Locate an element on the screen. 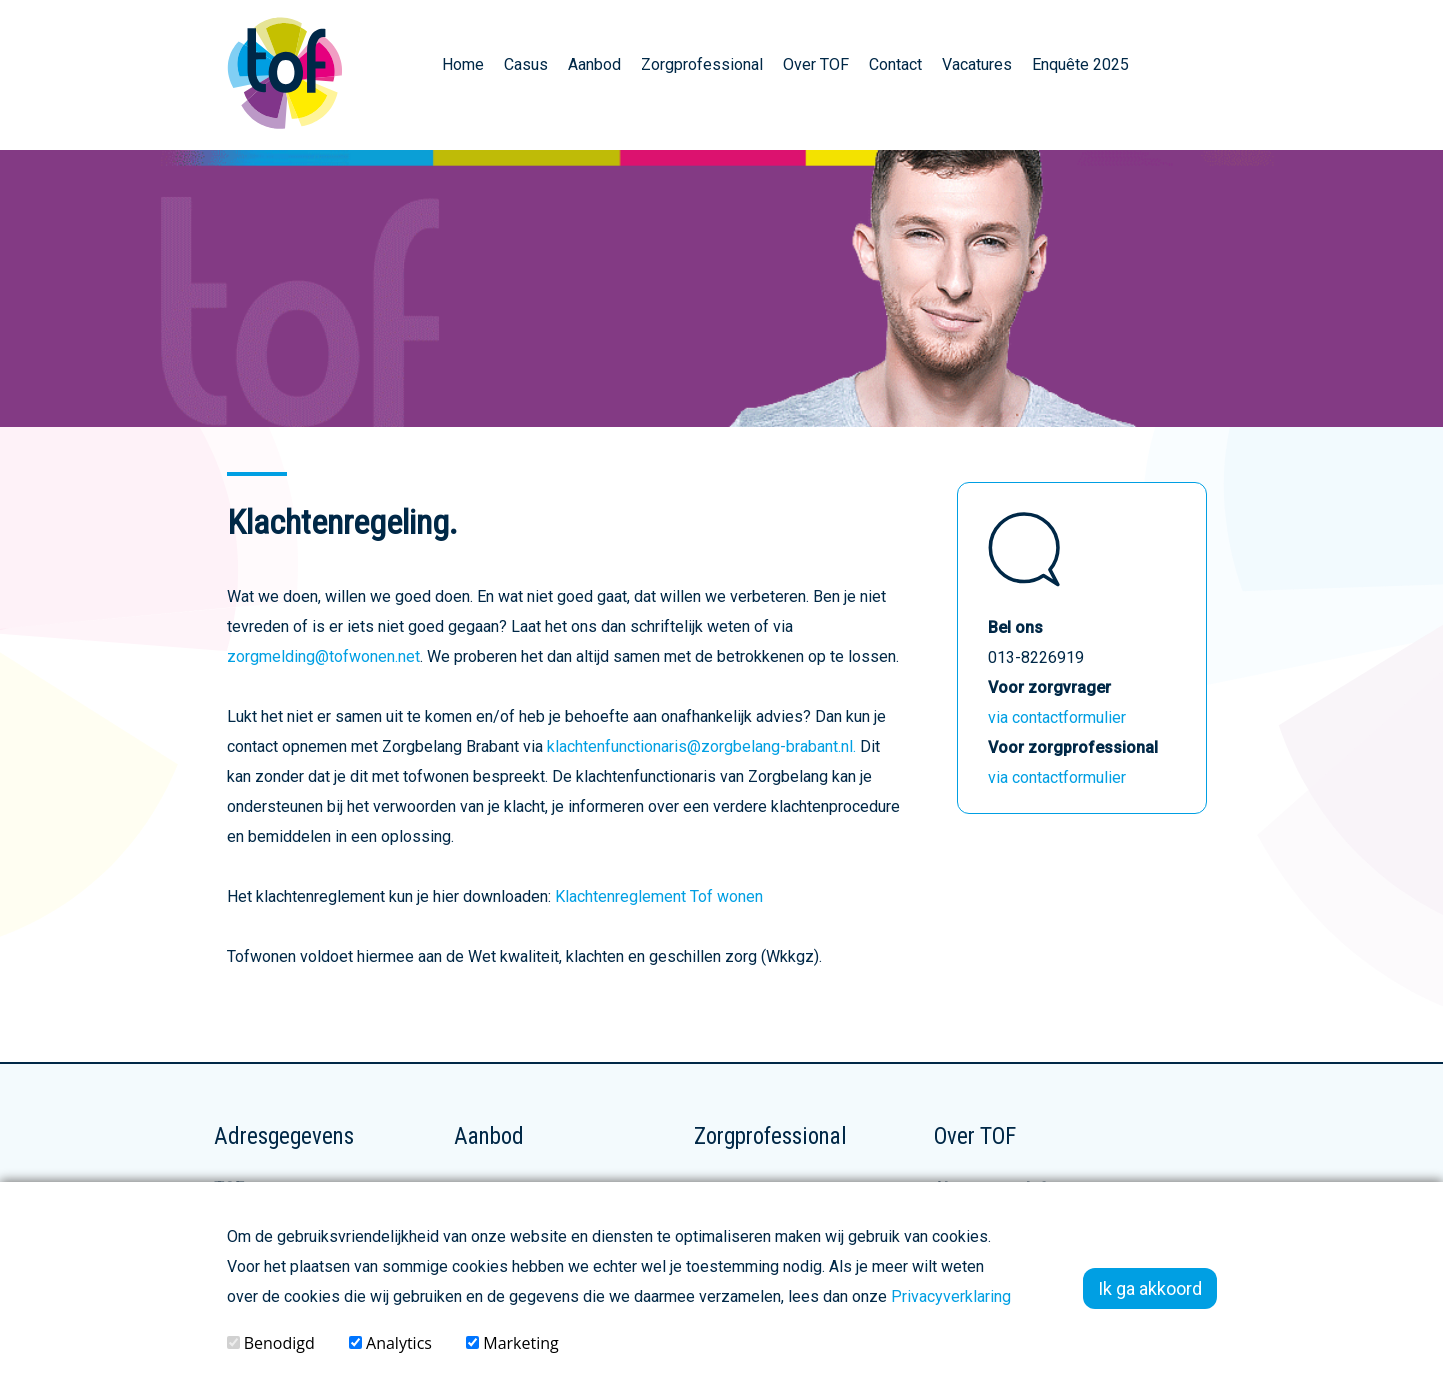 This screenshot has height=1394, width=1443. Klachtenreglement Tof wonen is located at coordinates (659, 896).